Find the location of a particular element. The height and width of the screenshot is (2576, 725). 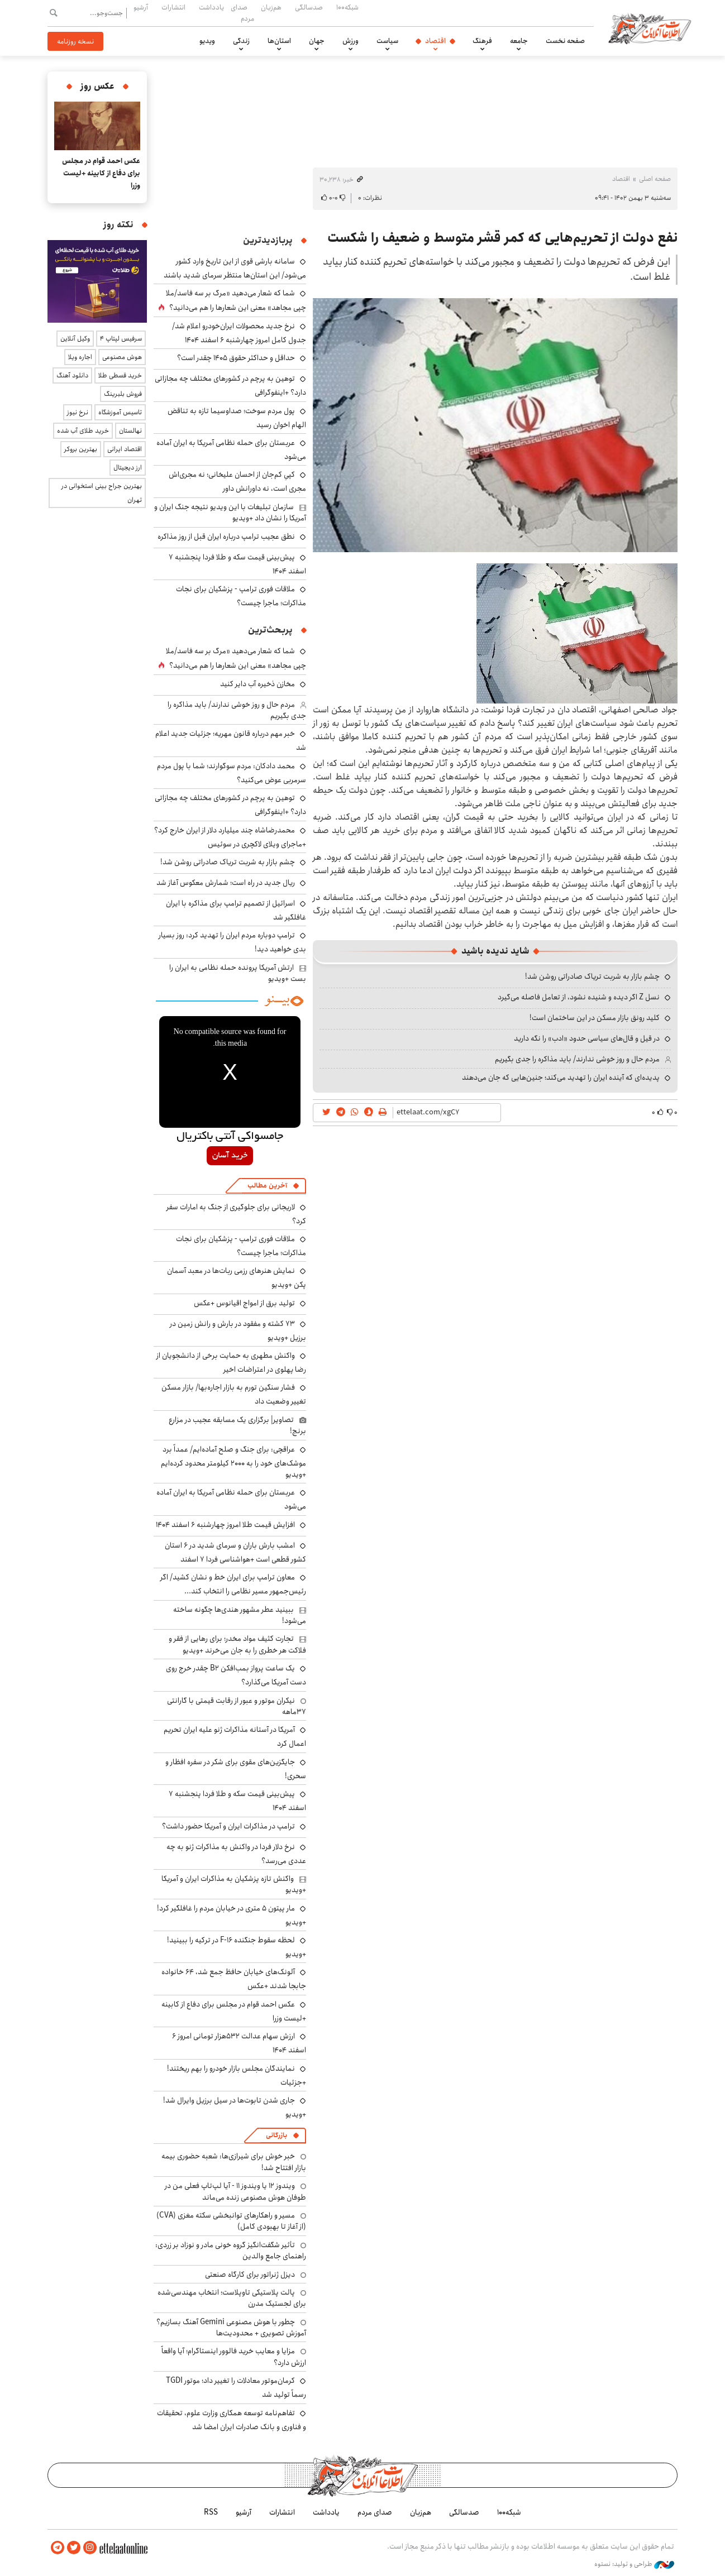

پالت پلاستیکی تاوپلاست؛ انتخاب مهندسی‌شده برای لجستیک مدرن is located at coordinates (232, 2298).